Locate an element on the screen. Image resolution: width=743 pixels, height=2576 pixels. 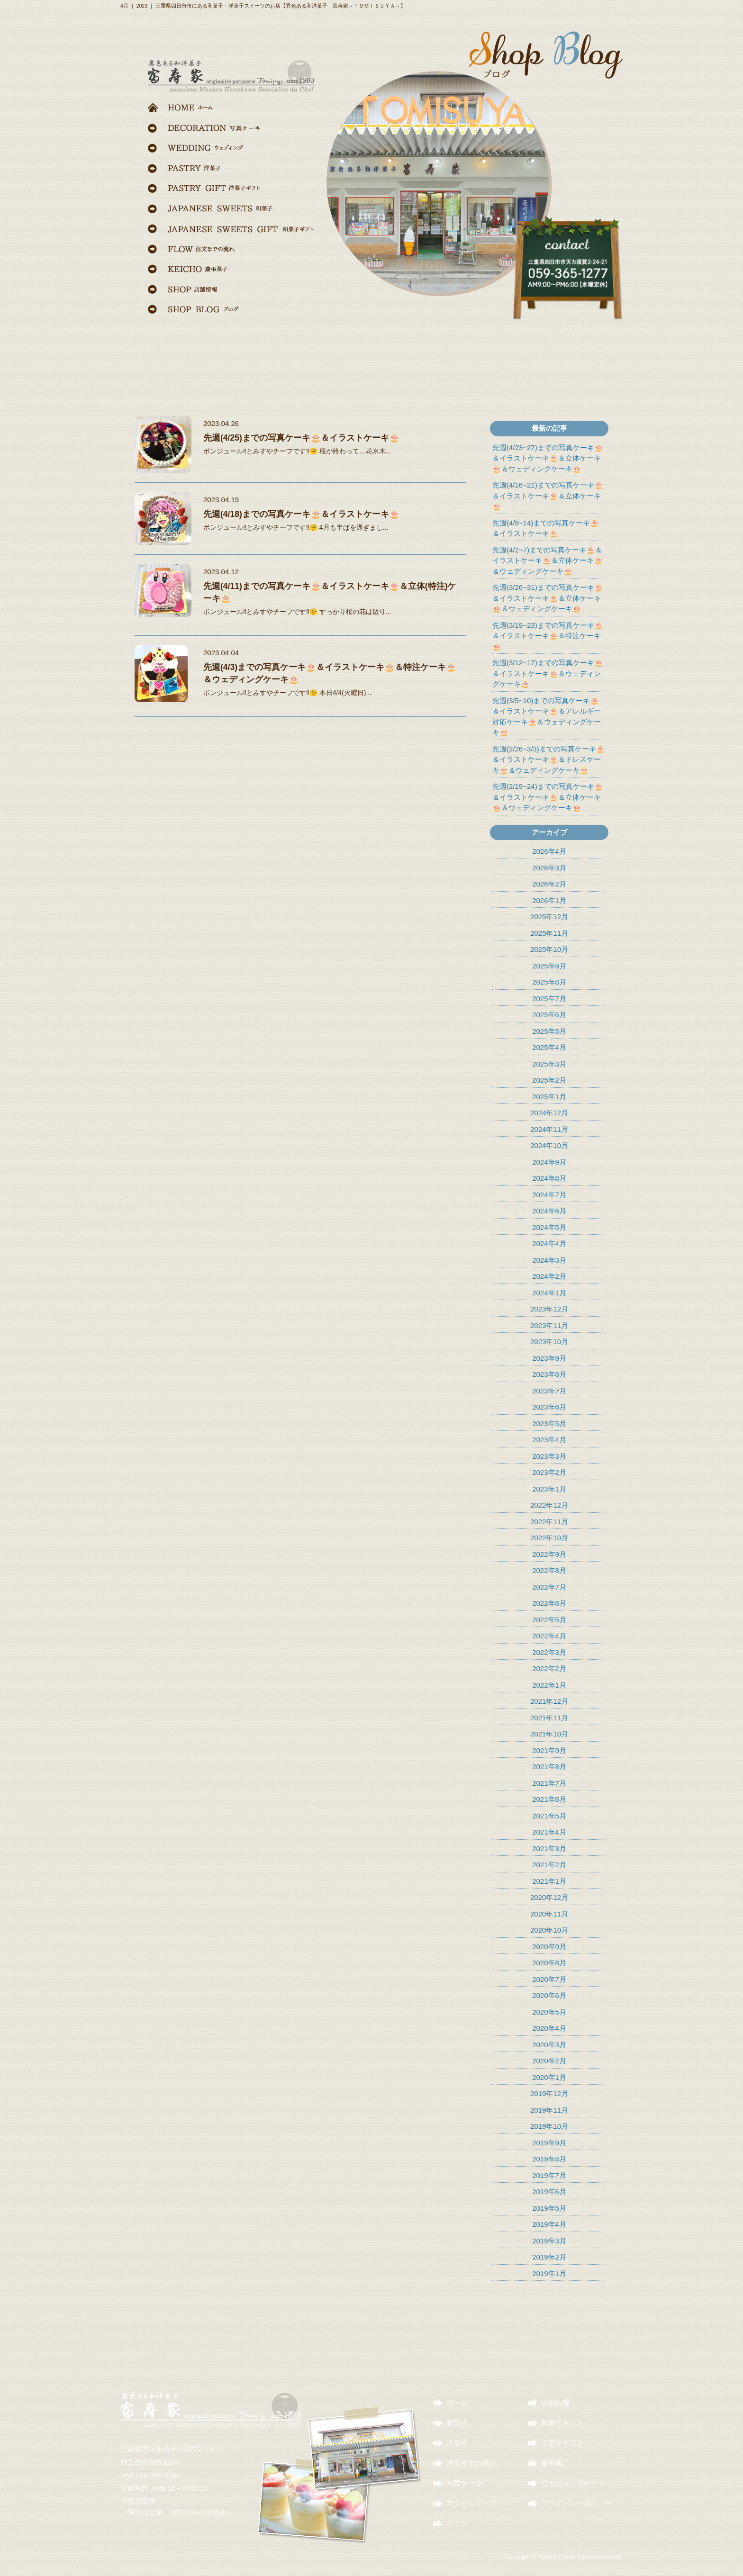
2021年12月 is located at coordinates (549, 1701).